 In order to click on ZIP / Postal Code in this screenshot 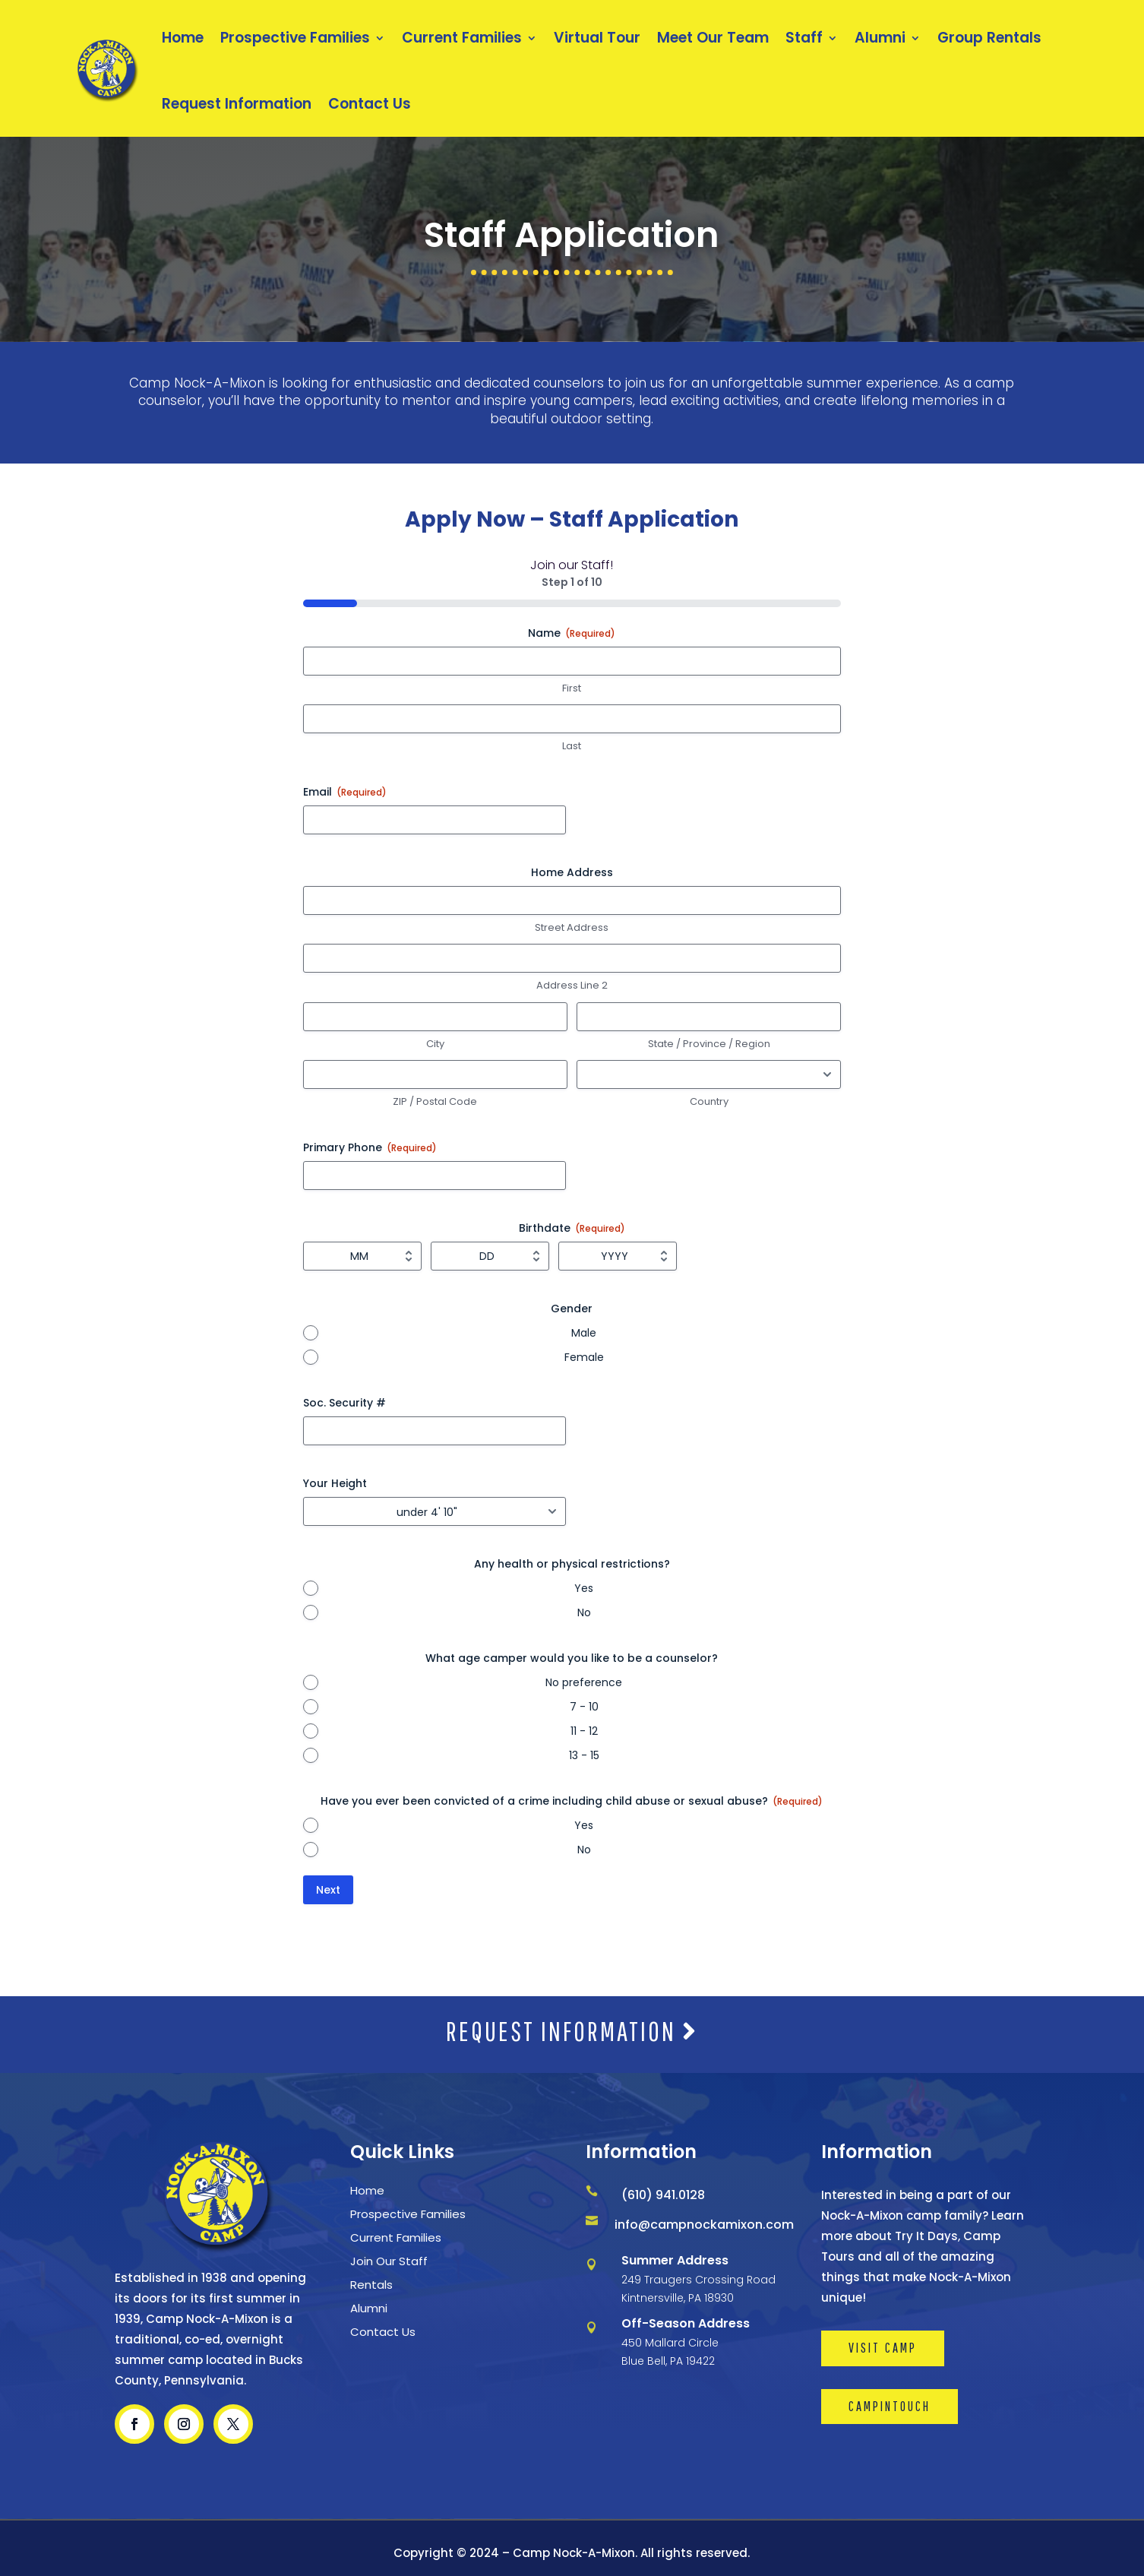, I will do `click(435, 1102)`.